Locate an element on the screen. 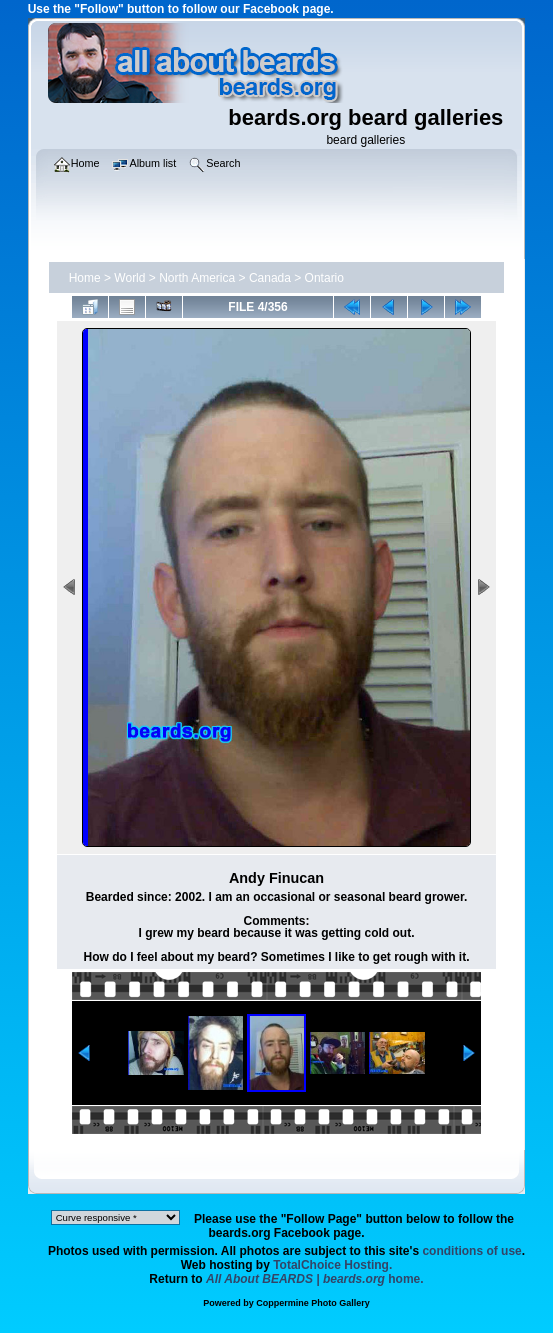 Image resolution: width=553 pixels, height=1333 pixels. Coppermine Photo Gallery is located at coordinates (313, 1303).